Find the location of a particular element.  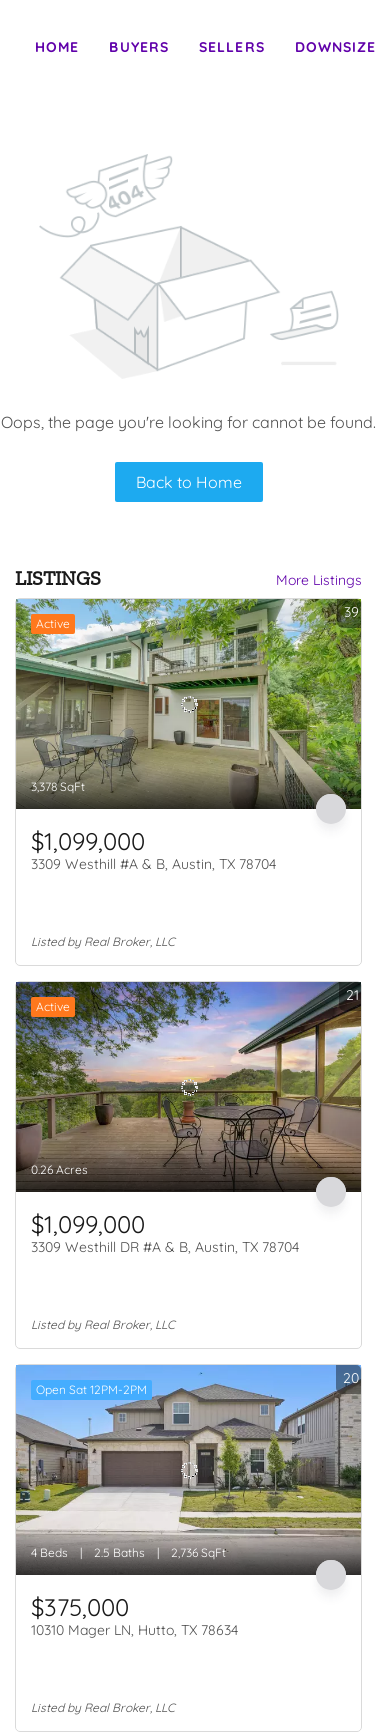

10310 Mager LN, Hutto, TX 78634 is located at coordinates (134, 1630).